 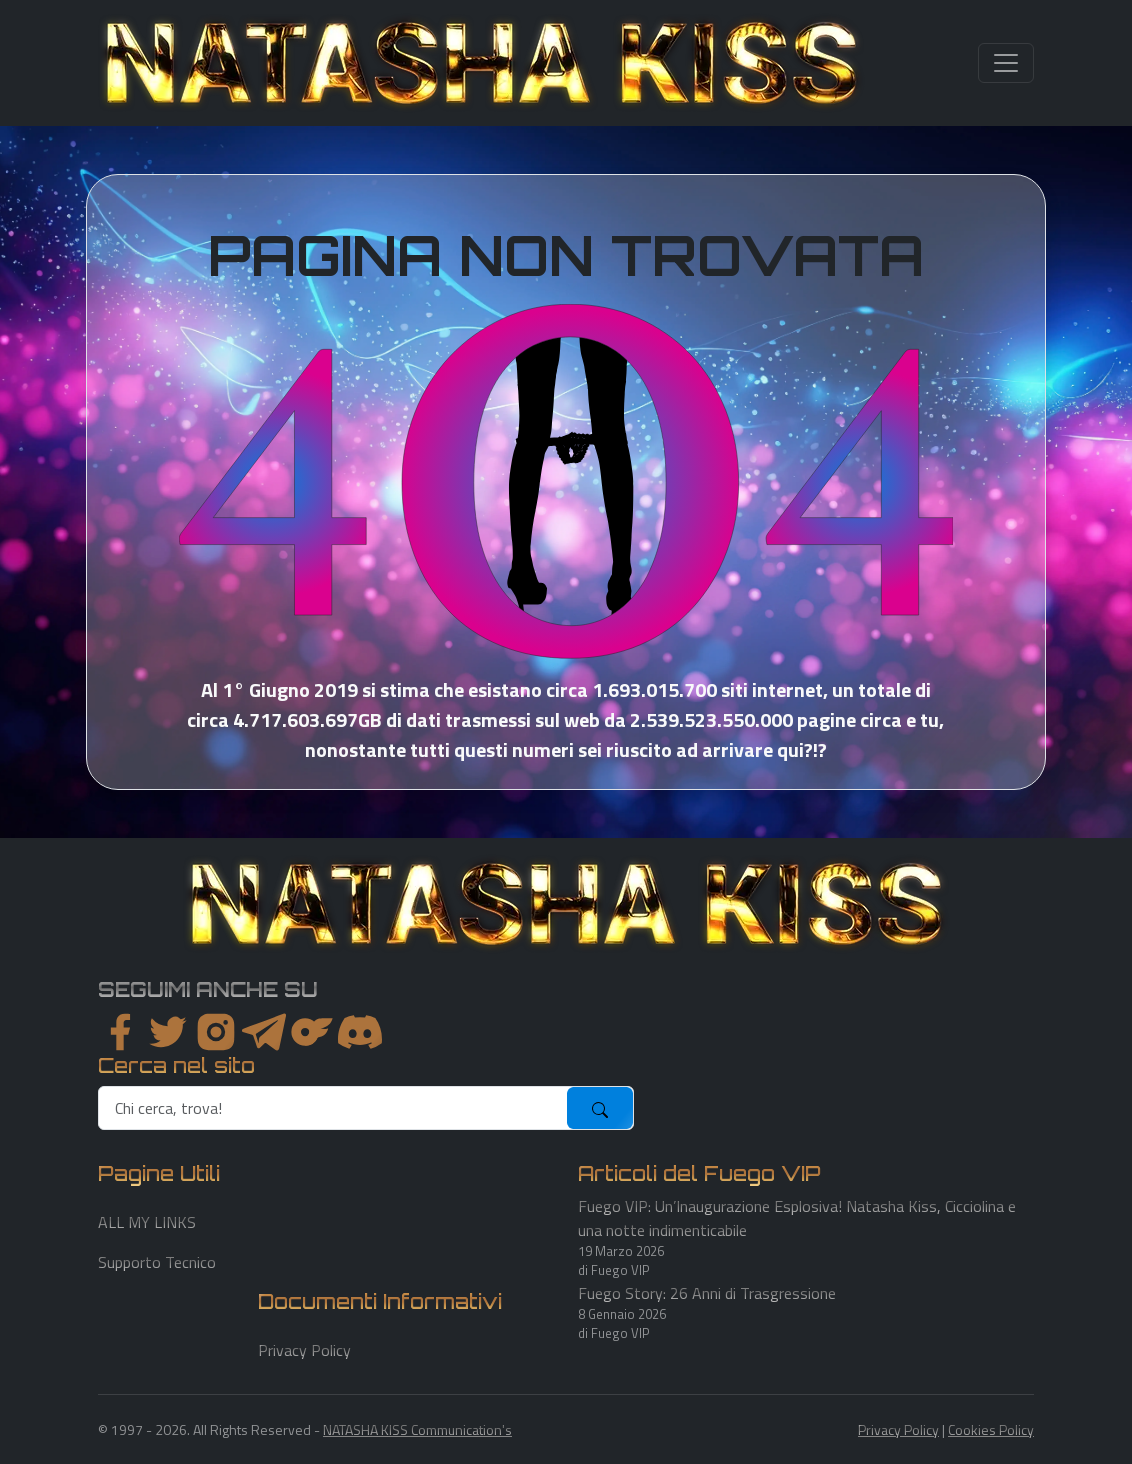 I want to click on [submit], so click(x=600, y=1108).